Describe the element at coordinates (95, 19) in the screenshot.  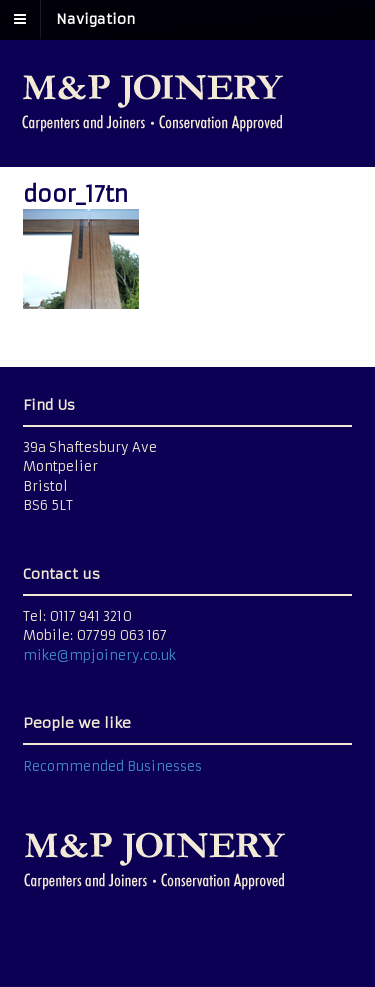
I see `Navigation` at that location.